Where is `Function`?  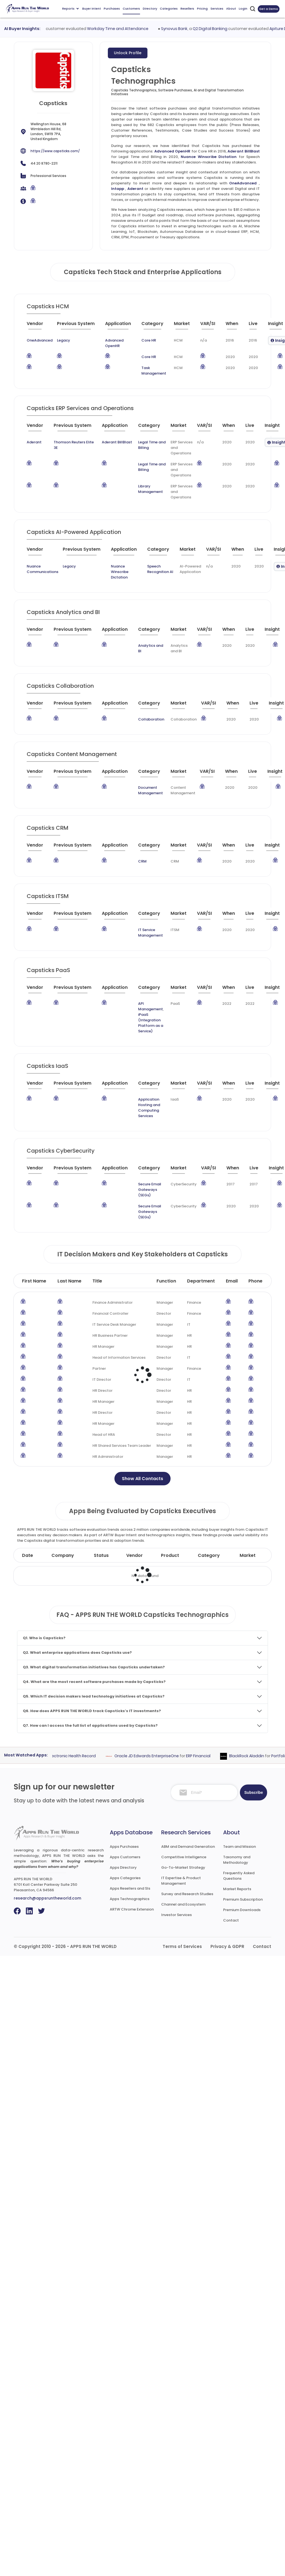
Function is located at coordinates (166, 1281).